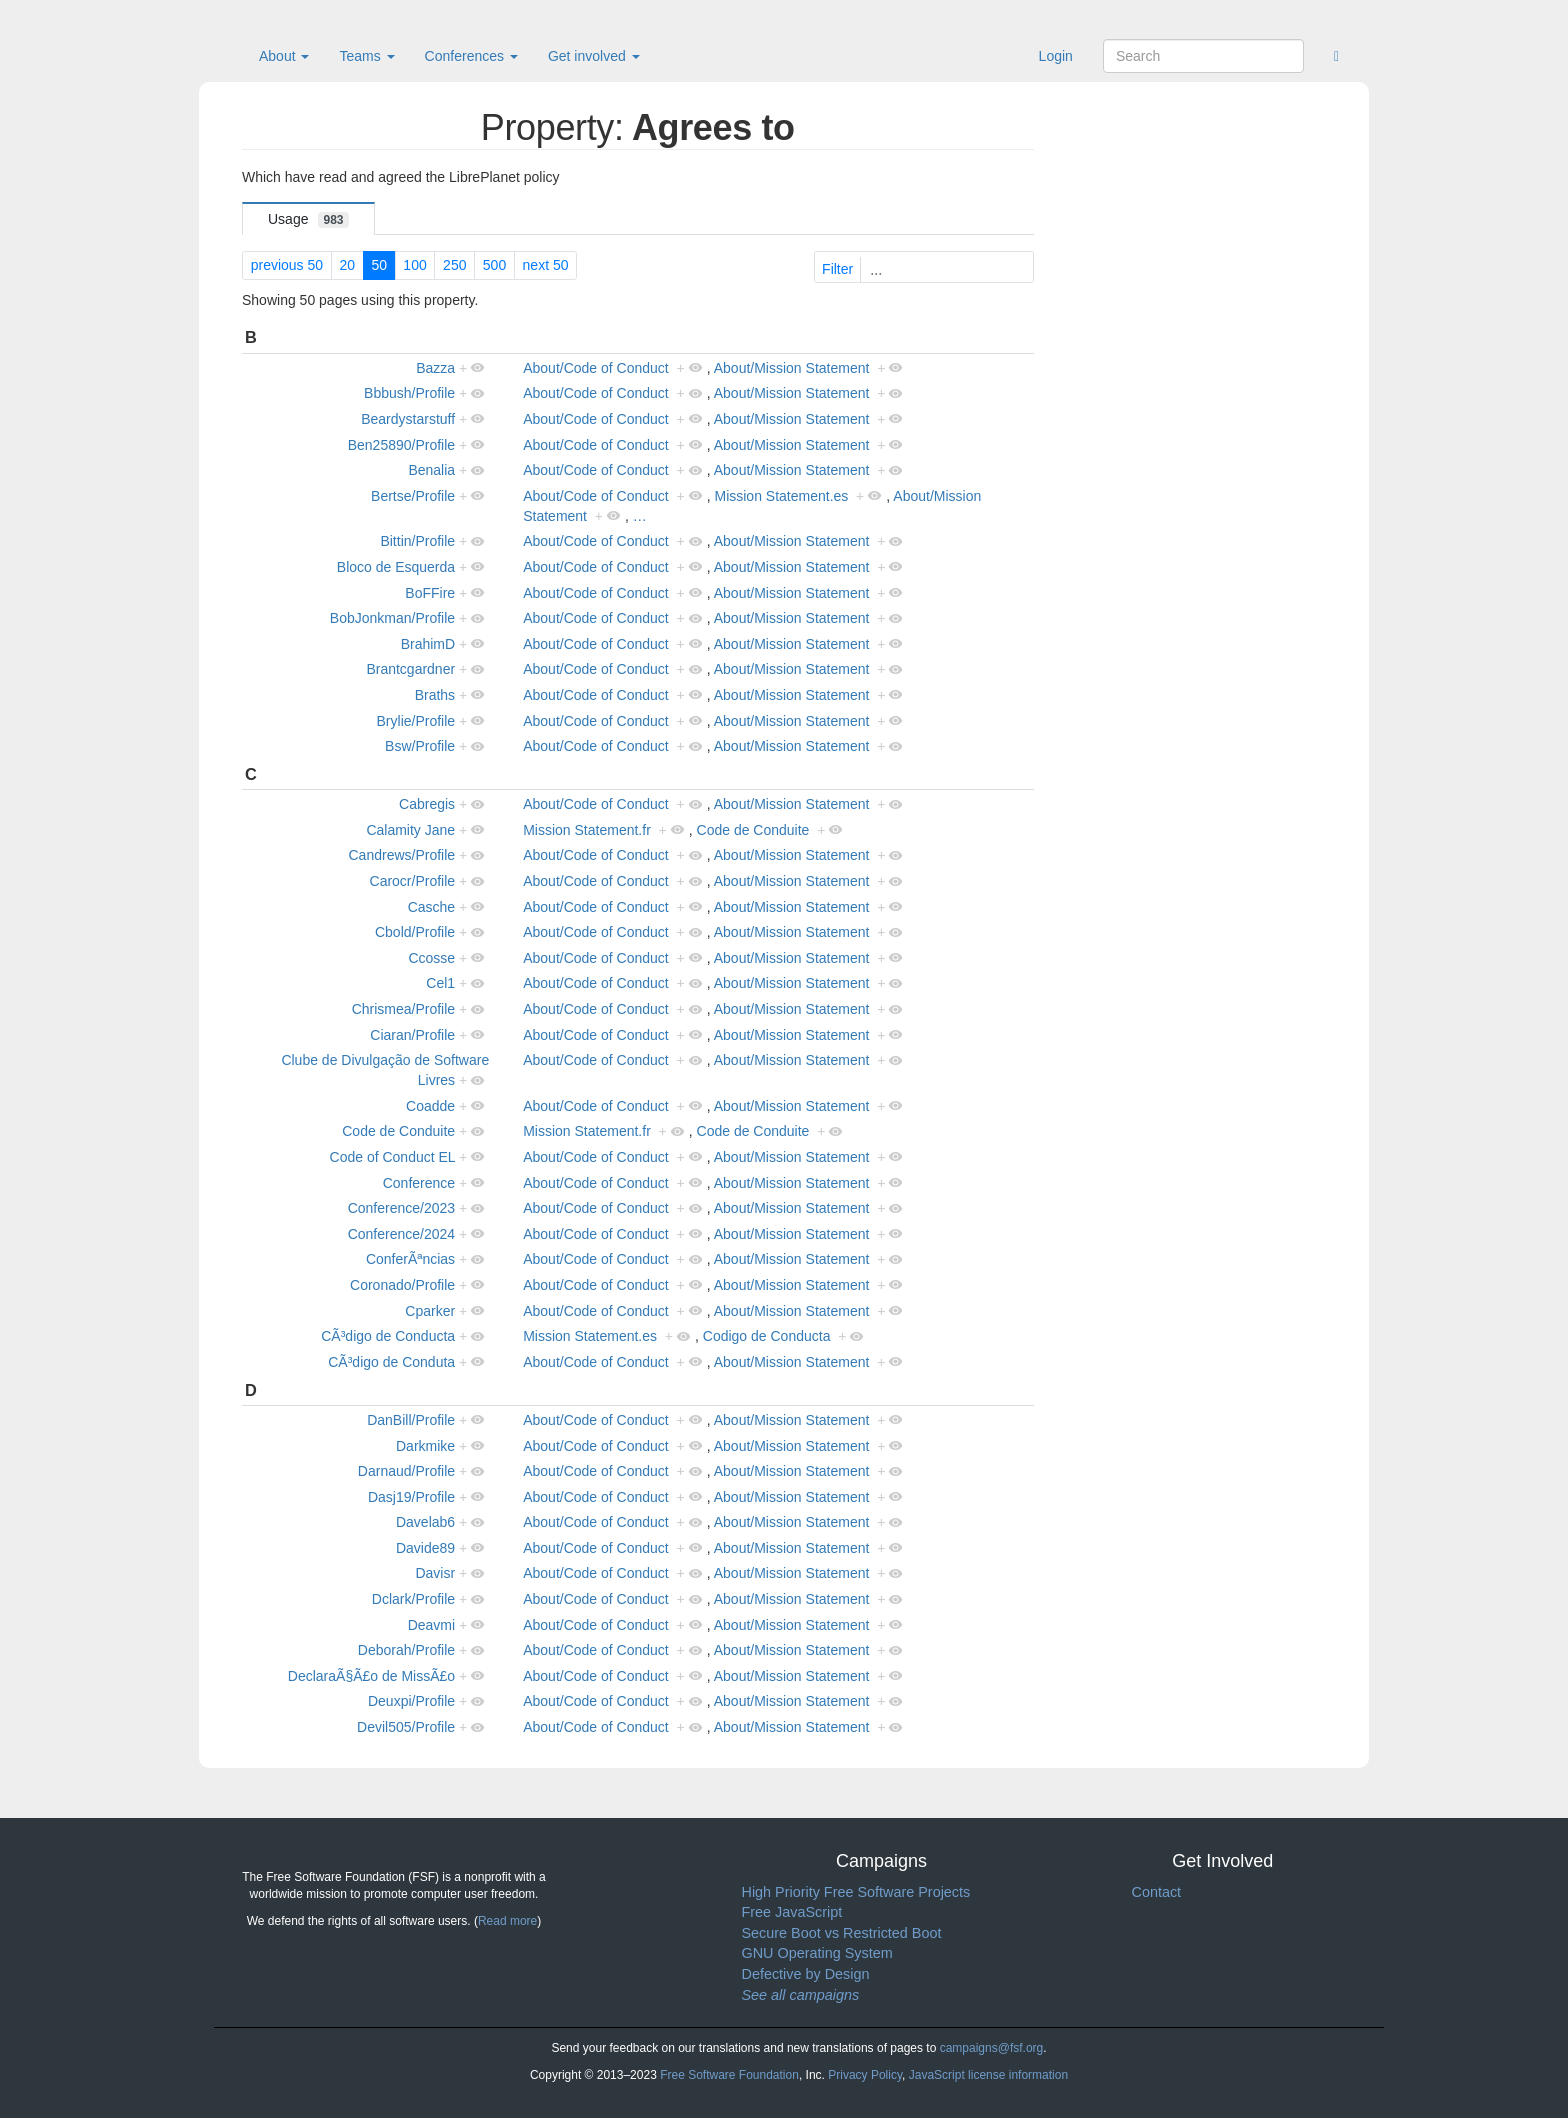  I want to click on campaigns@fsf.org, so click(992, 2048).